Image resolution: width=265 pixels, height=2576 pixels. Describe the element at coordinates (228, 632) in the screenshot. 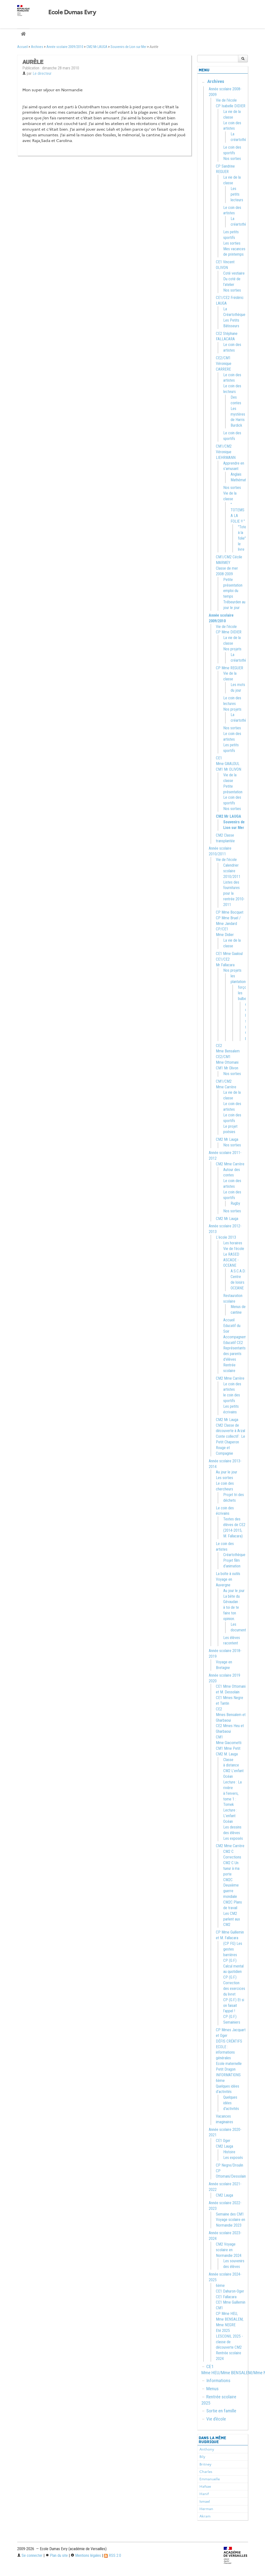

I see `CP Mme DIDIER` at that location.